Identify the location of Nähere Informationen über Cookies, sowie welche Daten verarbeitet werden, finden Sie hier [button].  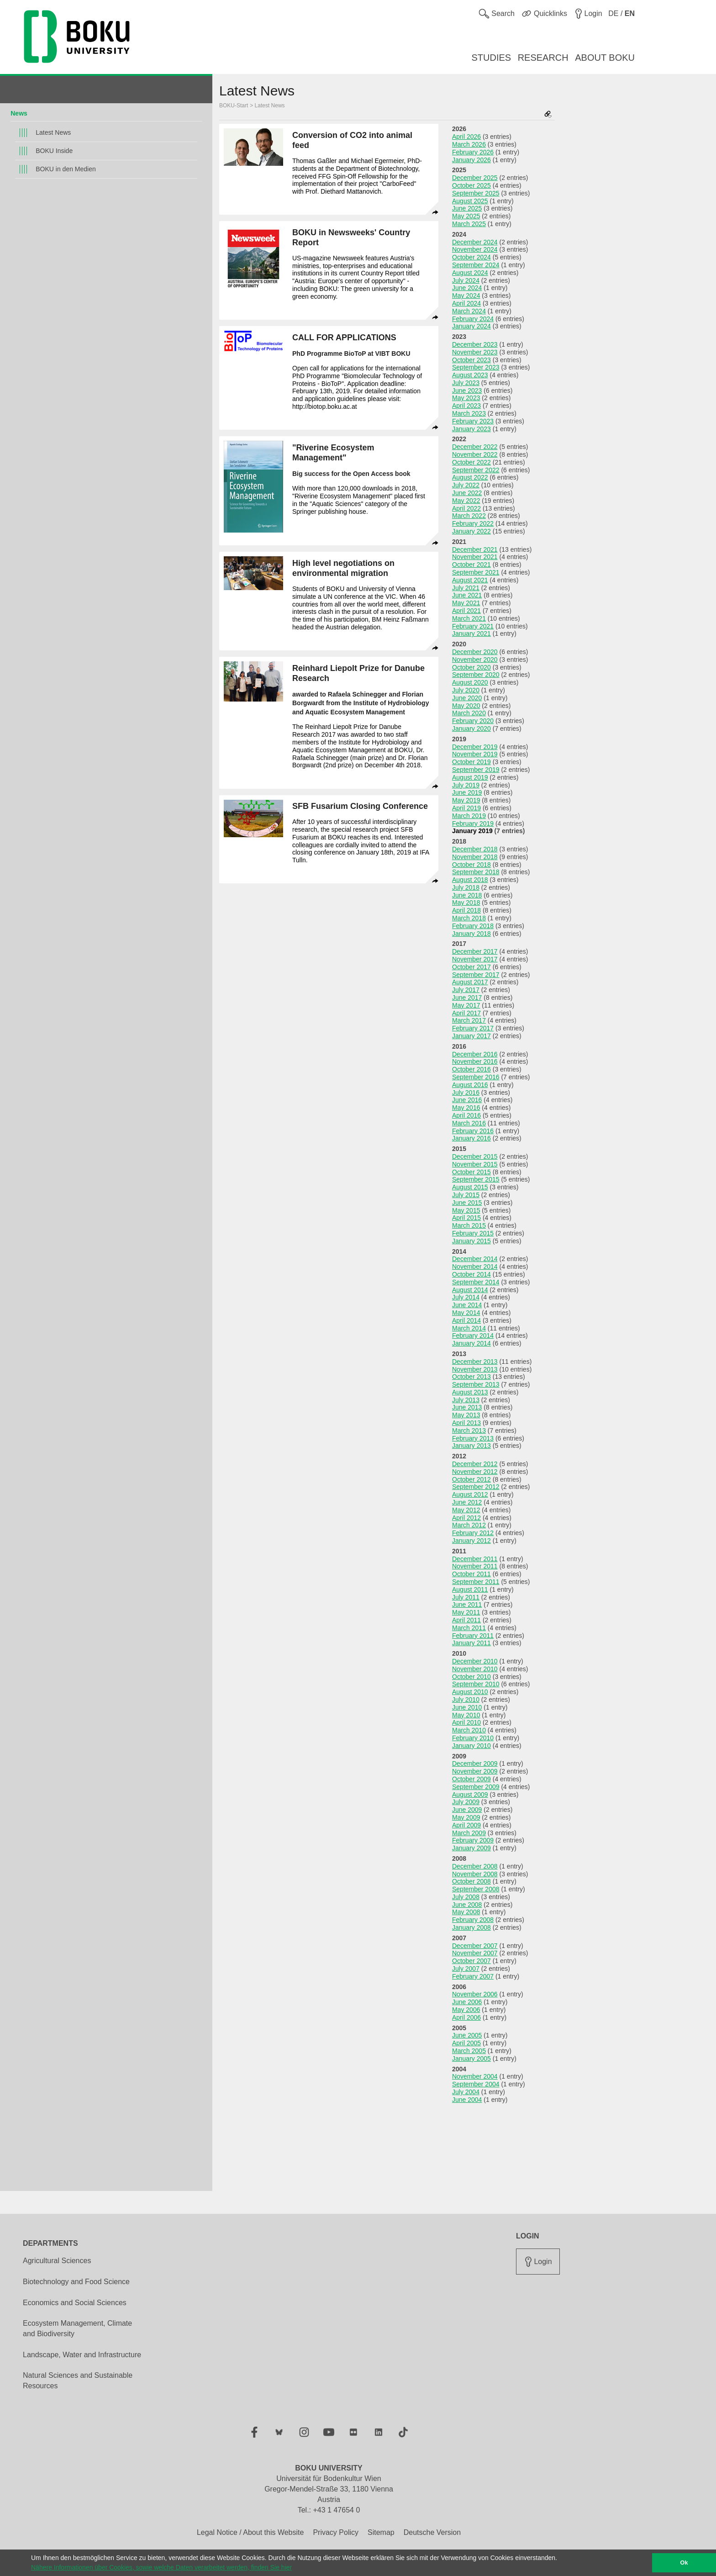
(161, 2567).